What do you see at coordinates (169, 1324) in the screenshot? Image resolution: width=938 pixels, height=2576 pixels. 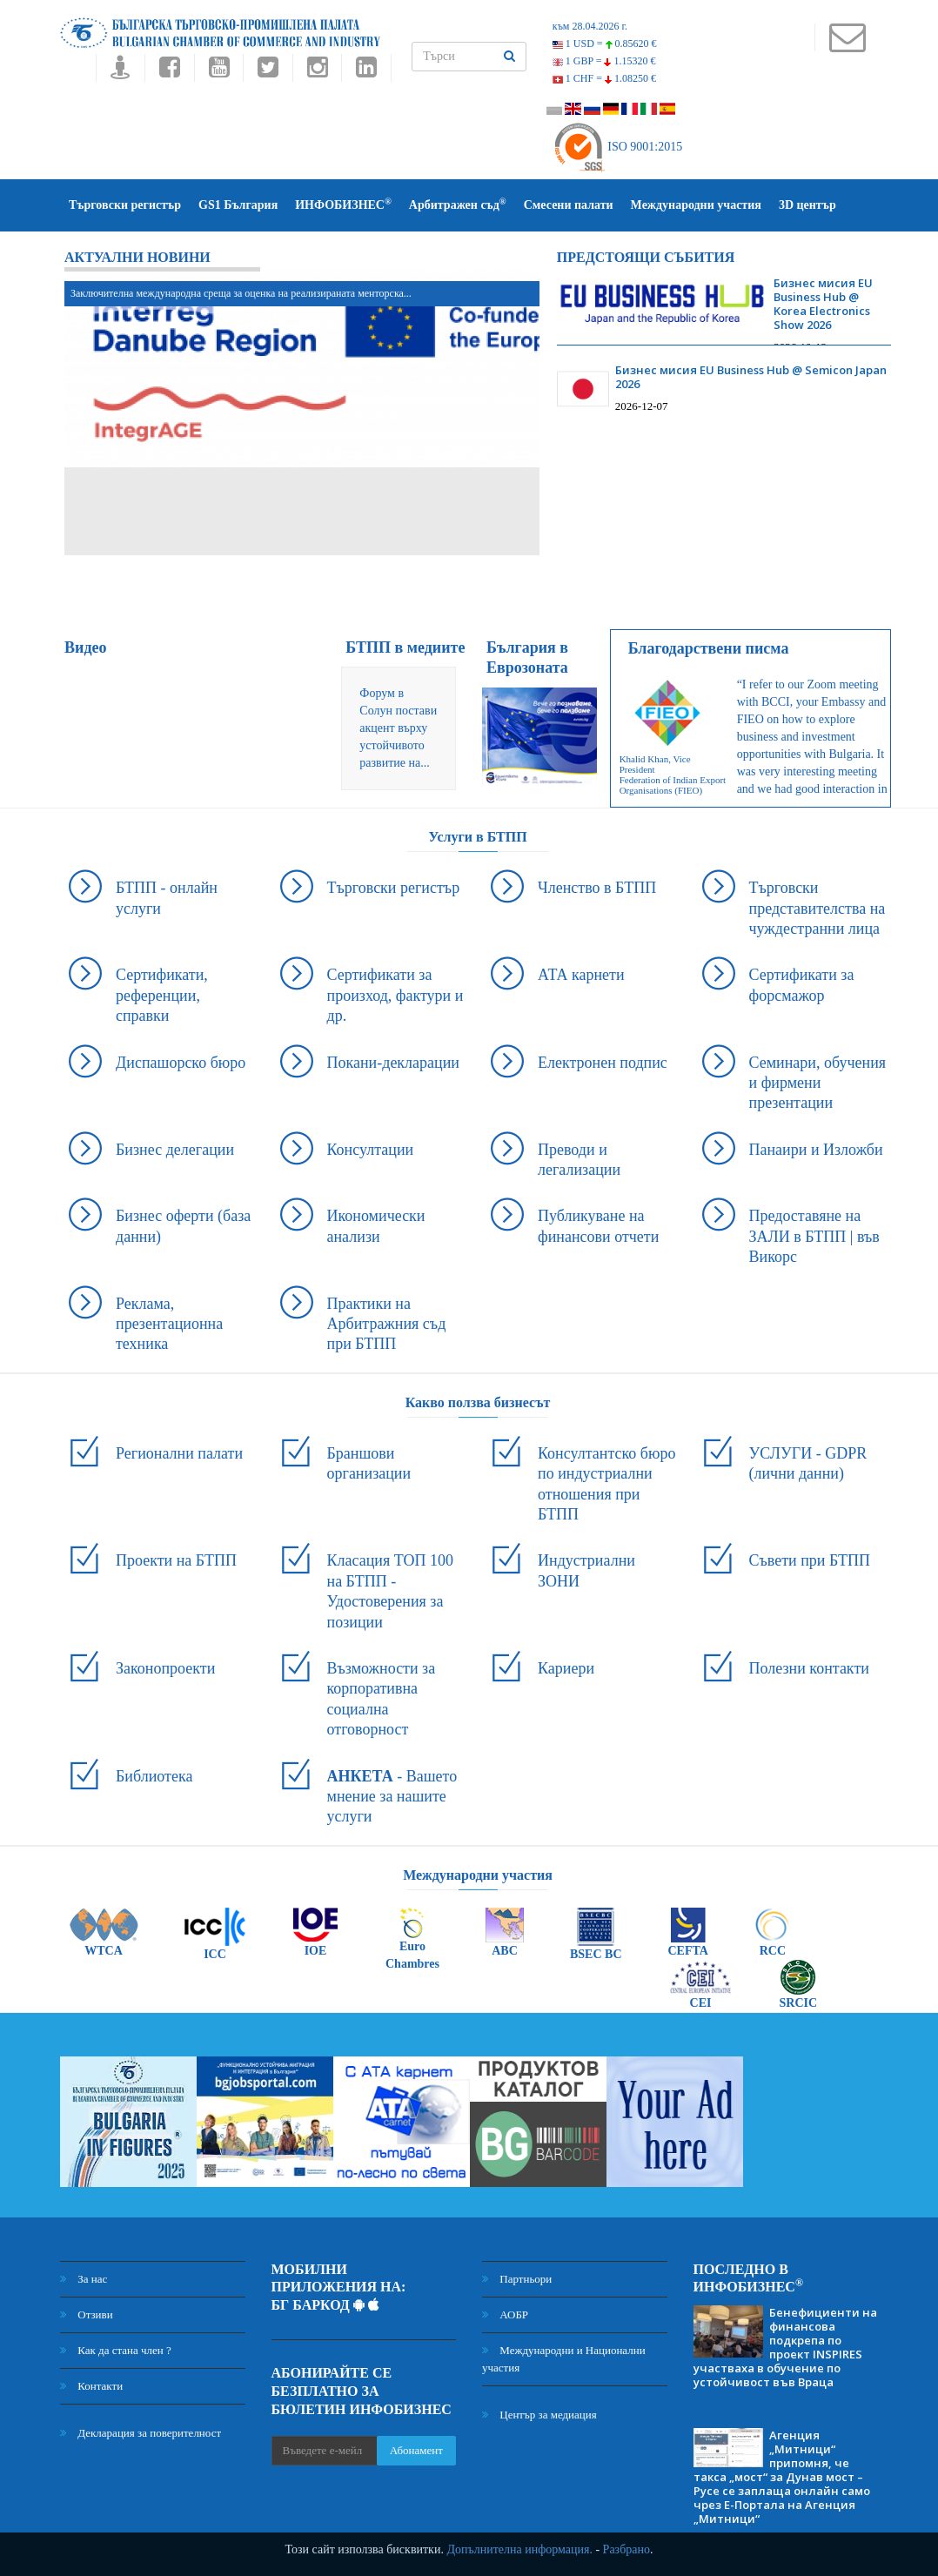 I see `Реклама, презентационна техника` at bounding box center [169, 1324].